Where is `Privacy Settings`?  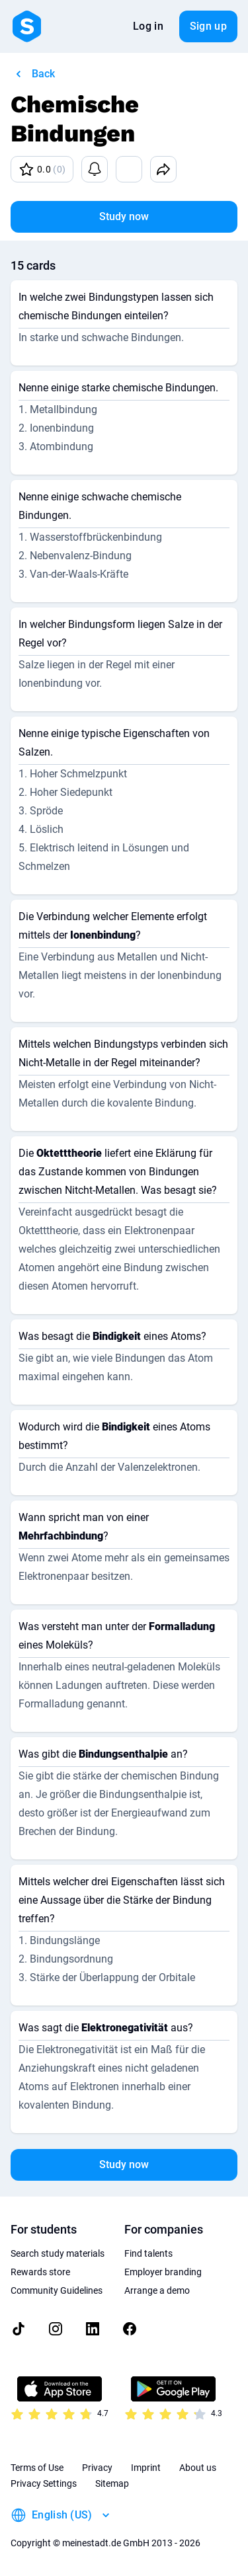
Privacy Settings is located at coordinates (44, 2483).